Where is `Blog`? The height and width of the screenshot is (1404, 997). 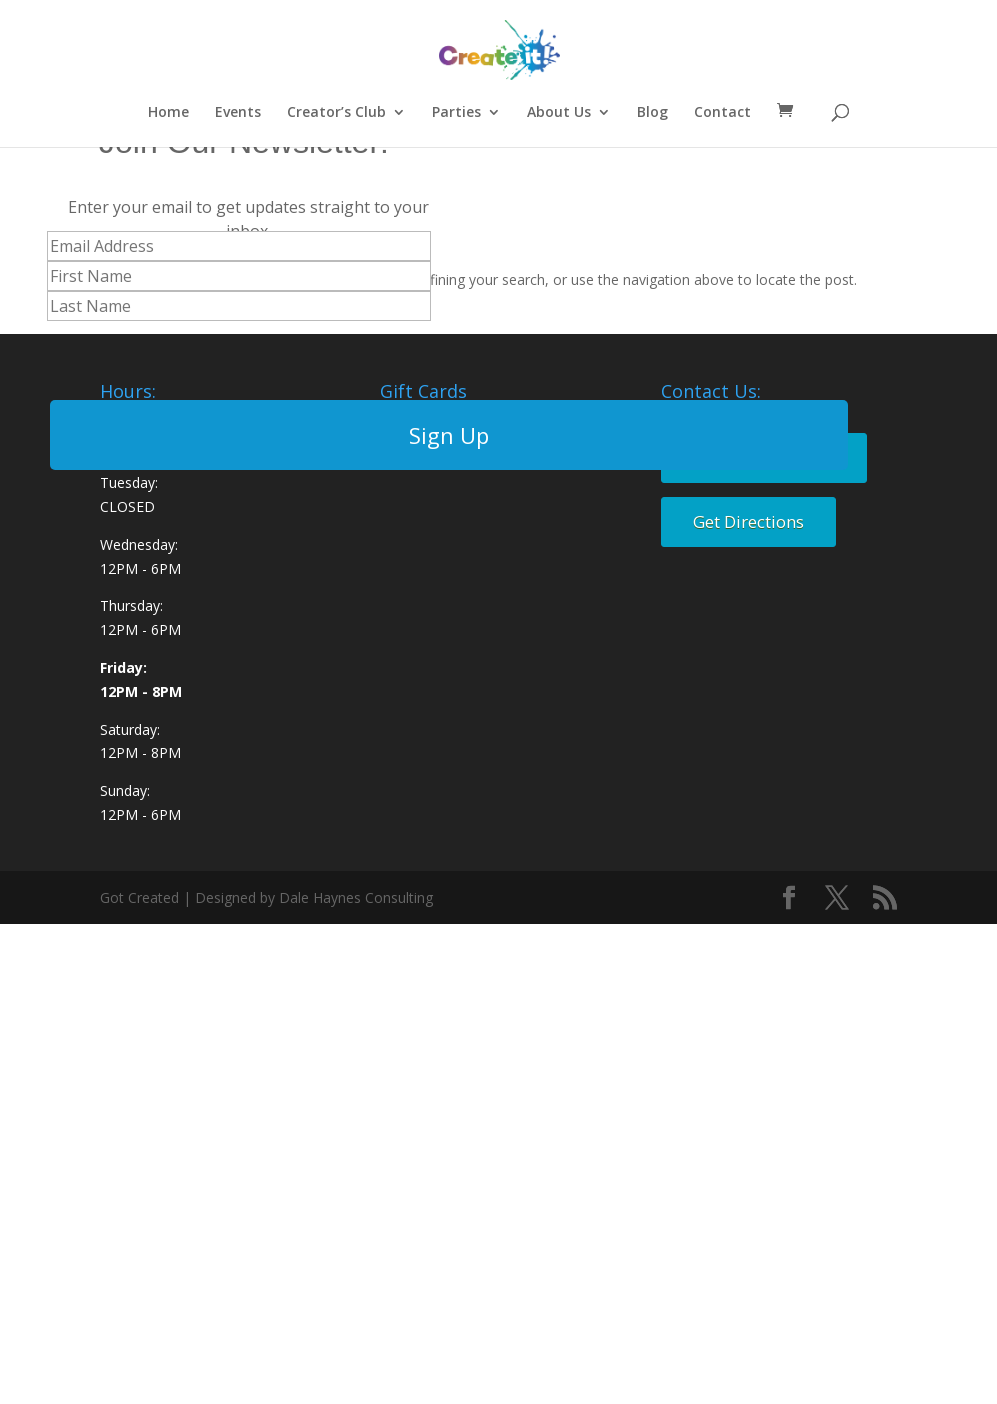
Blog is located at coordinates (652, 113).